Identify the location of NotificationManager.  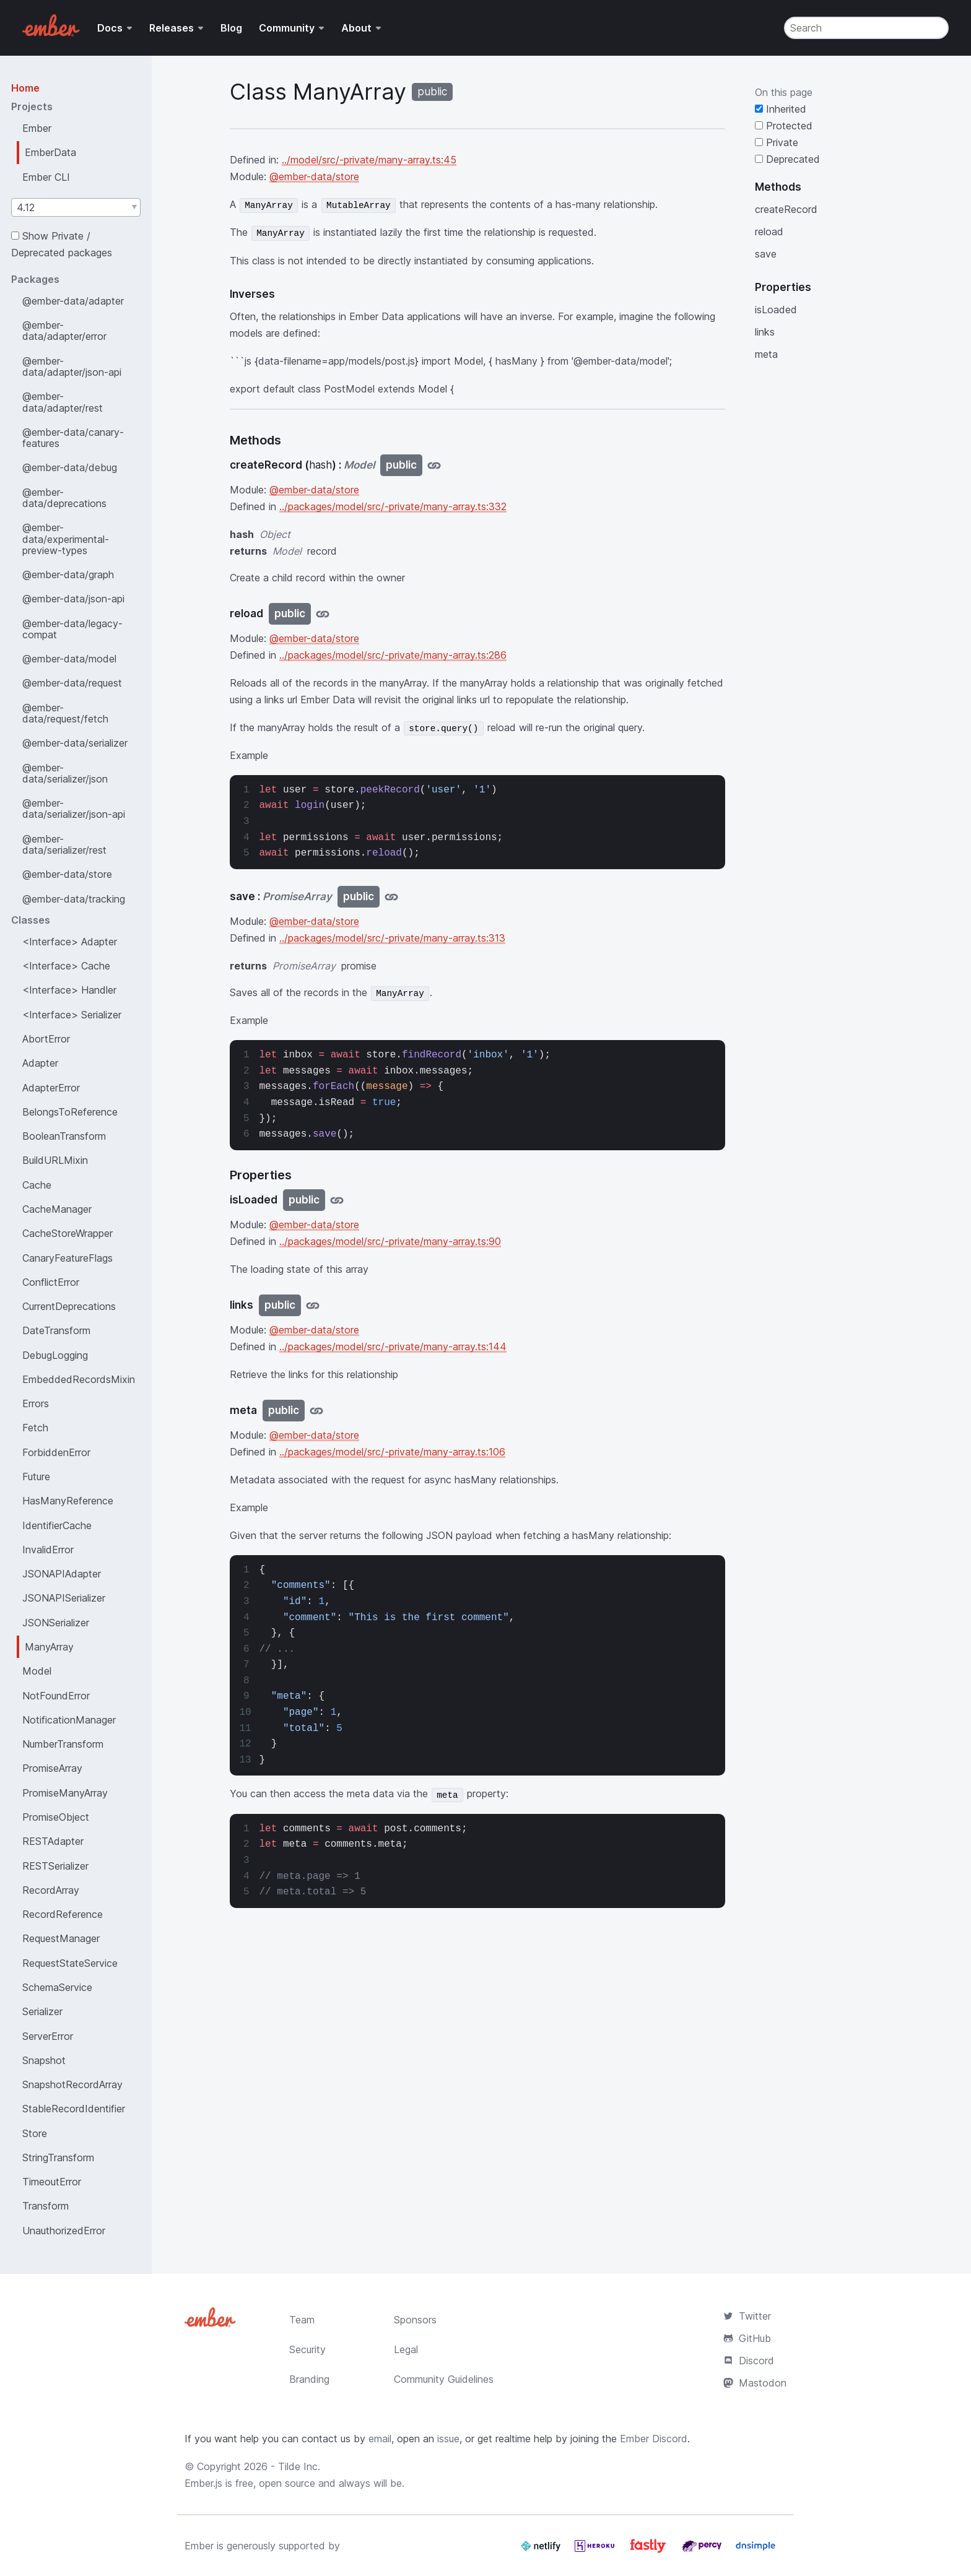
(69, 1720).